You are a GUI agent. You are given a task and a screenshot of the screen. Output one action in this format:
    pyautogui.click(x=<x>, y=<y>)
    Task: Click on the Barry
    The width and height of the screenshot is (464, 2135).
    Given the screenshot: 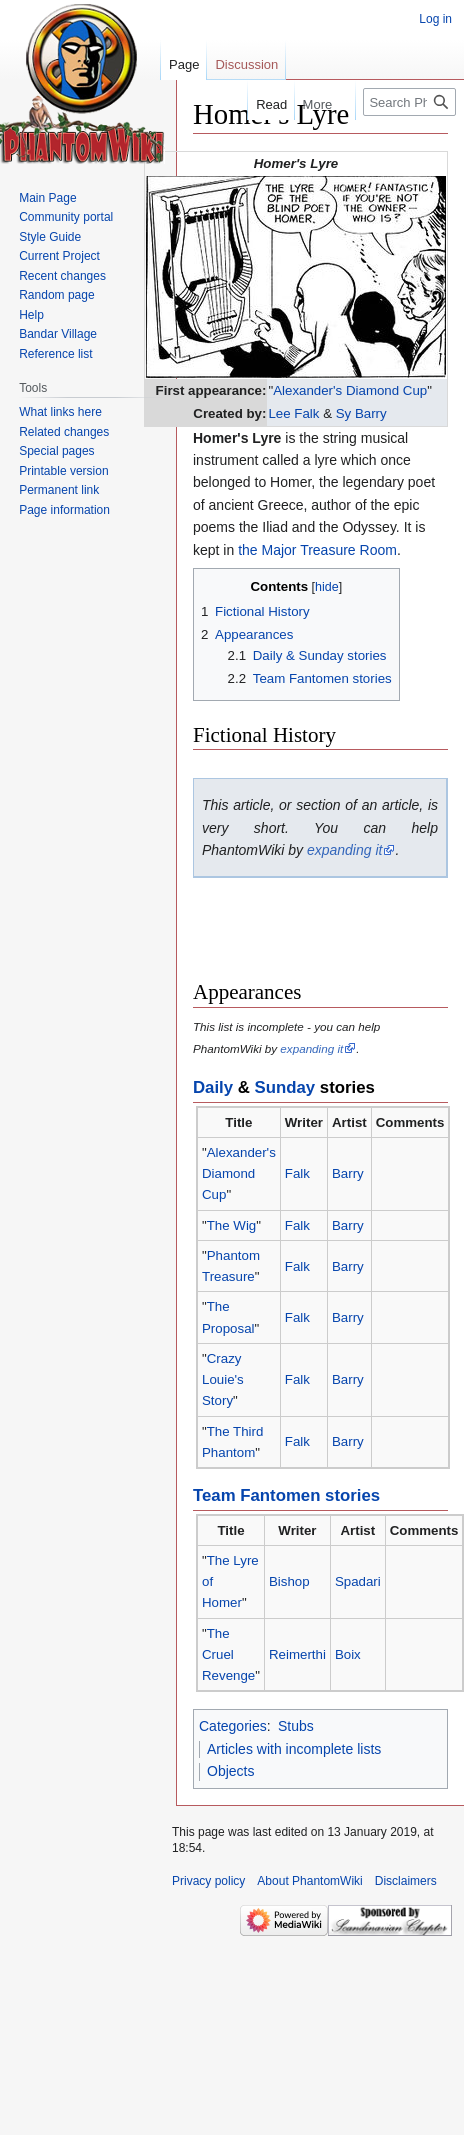 What is the action you would take?
    pyautogui.click(x=348, y=1173)
    